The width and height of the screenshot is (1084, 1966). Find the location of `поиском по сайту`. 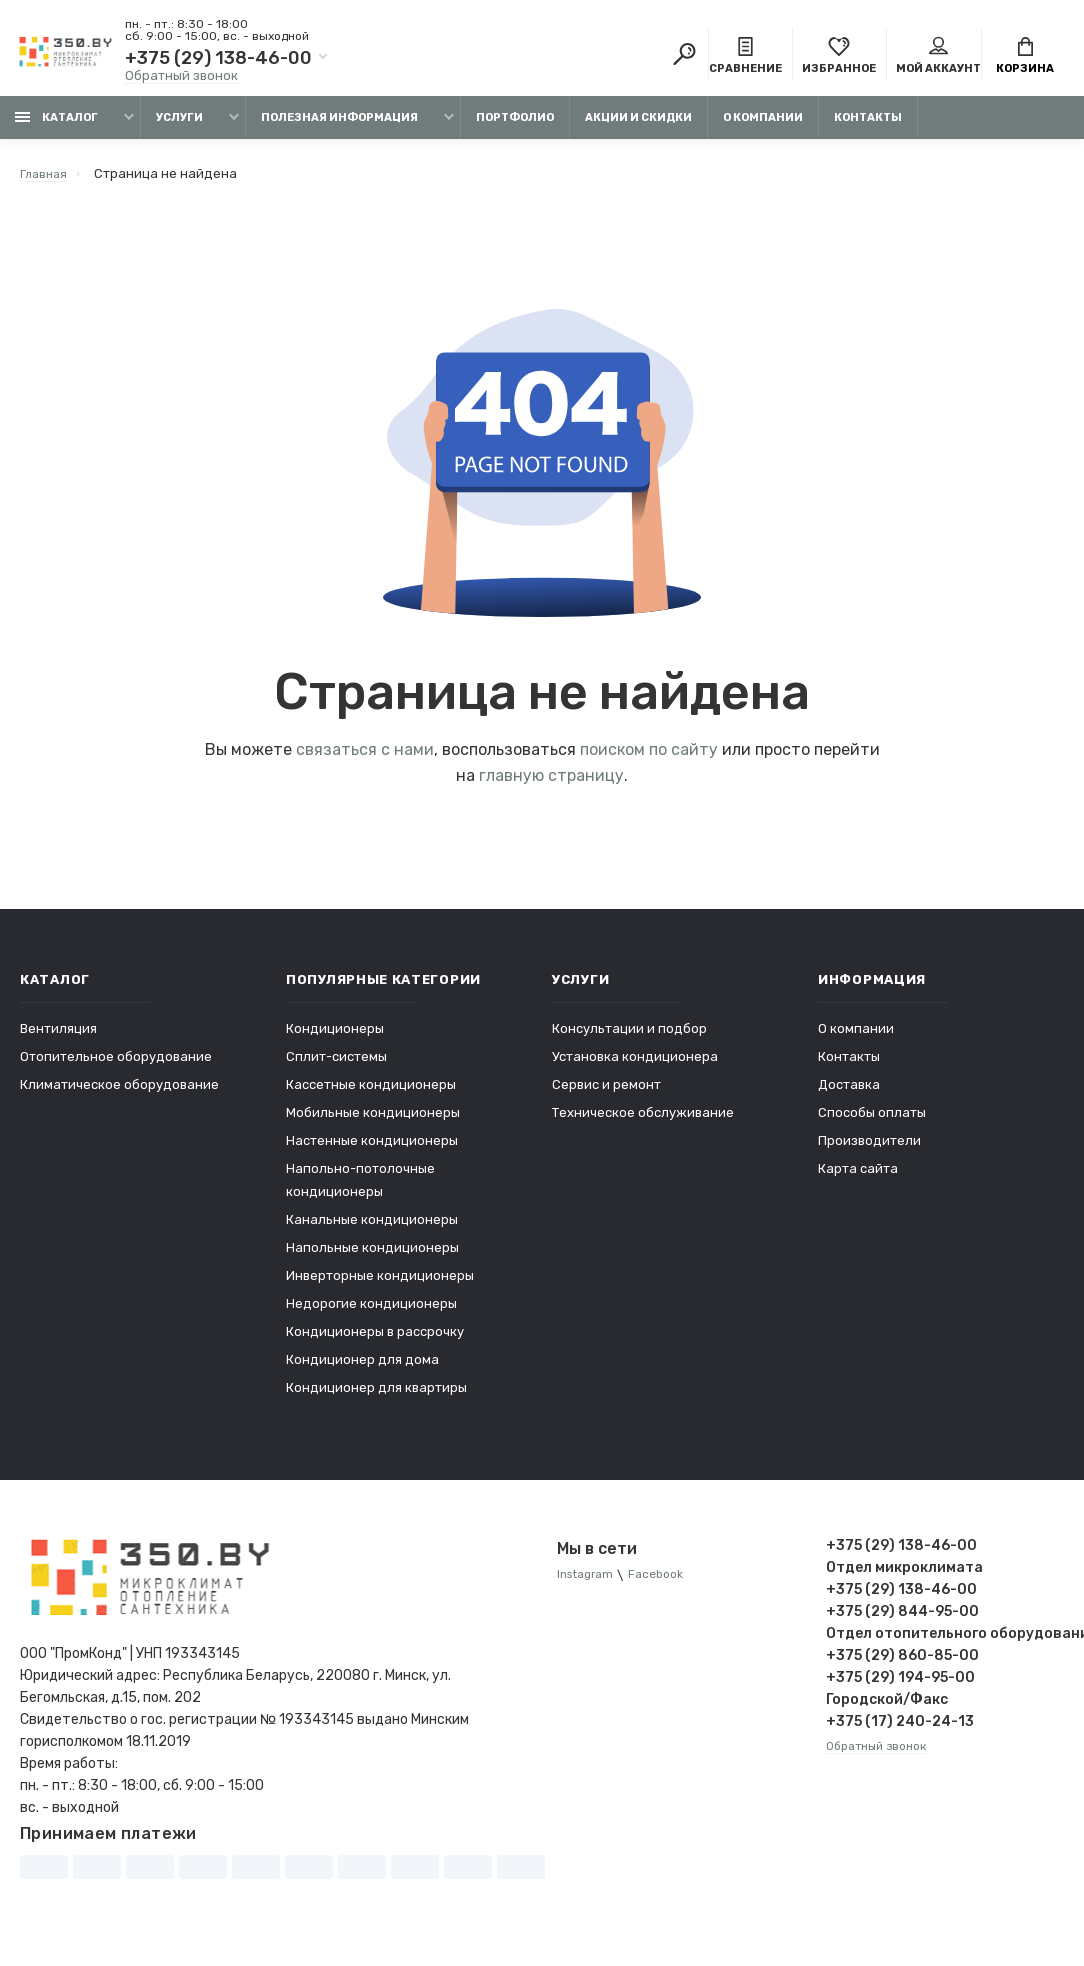

поиском по сайту is located at coordinates (649, 759).